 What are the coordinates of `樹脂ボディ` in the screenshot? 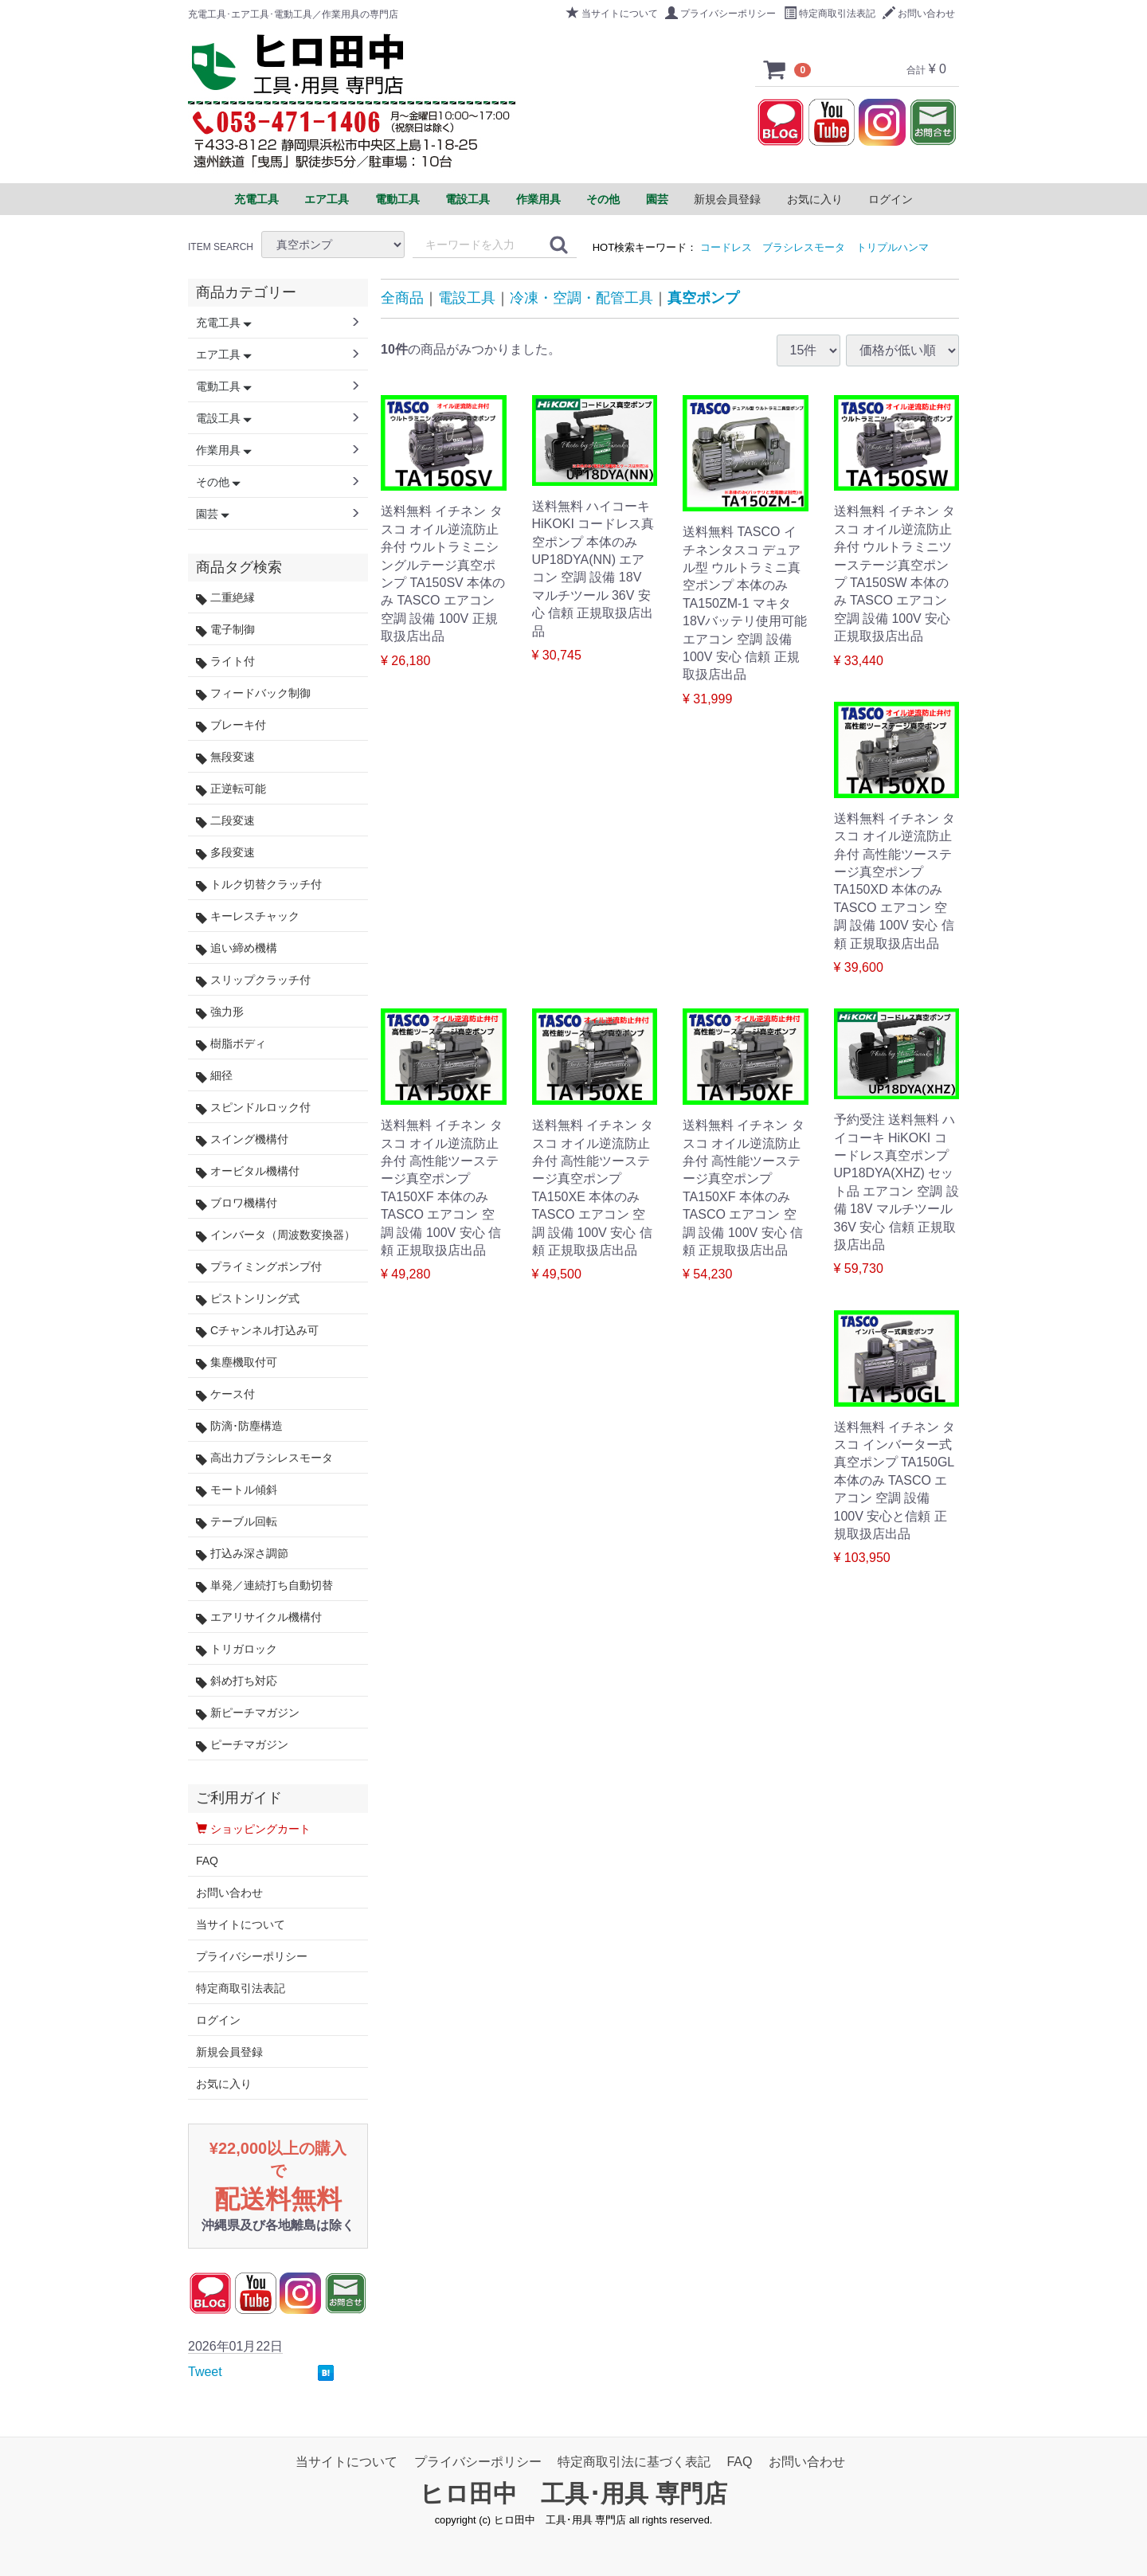 It's located at (231, 1044).